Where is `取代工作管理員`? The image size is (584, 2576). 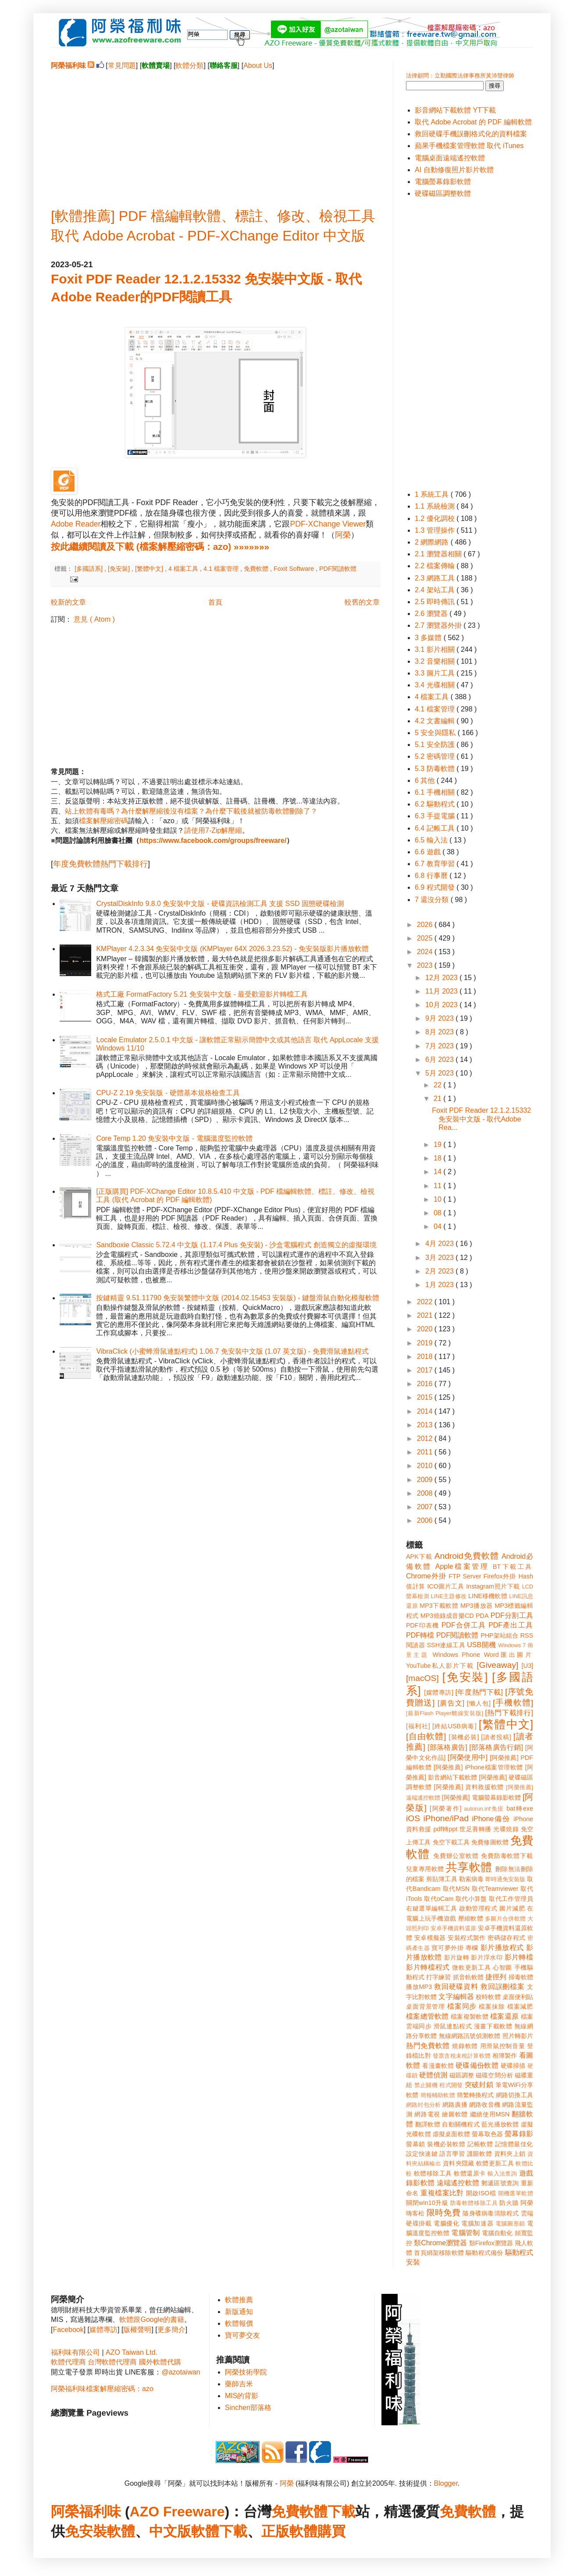 取代工作管理員 is located at coordinates (511, 1898).